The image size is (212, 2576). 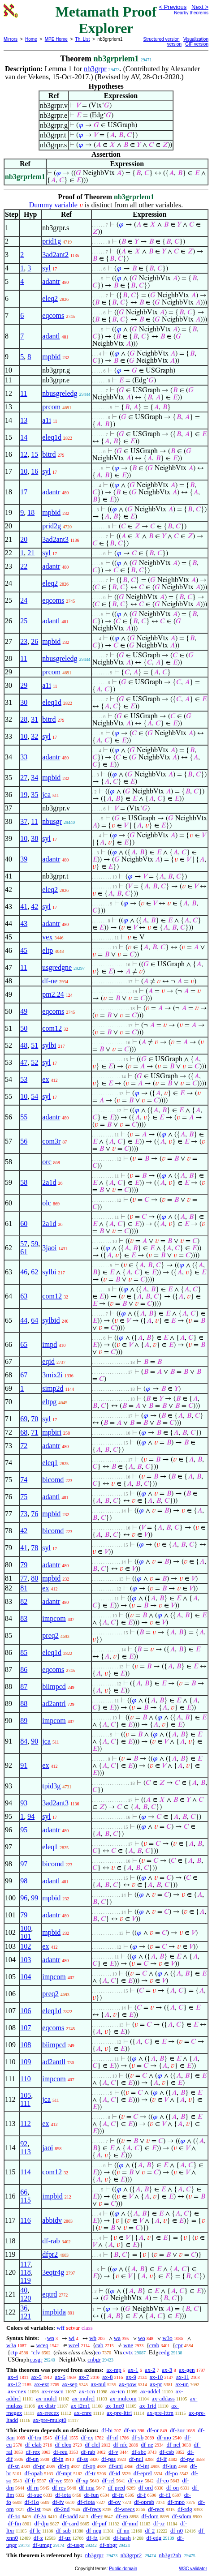 What do you see at coordinates (23, 393) in the screenshot?
I see `11` at bounding box center [23, 393].